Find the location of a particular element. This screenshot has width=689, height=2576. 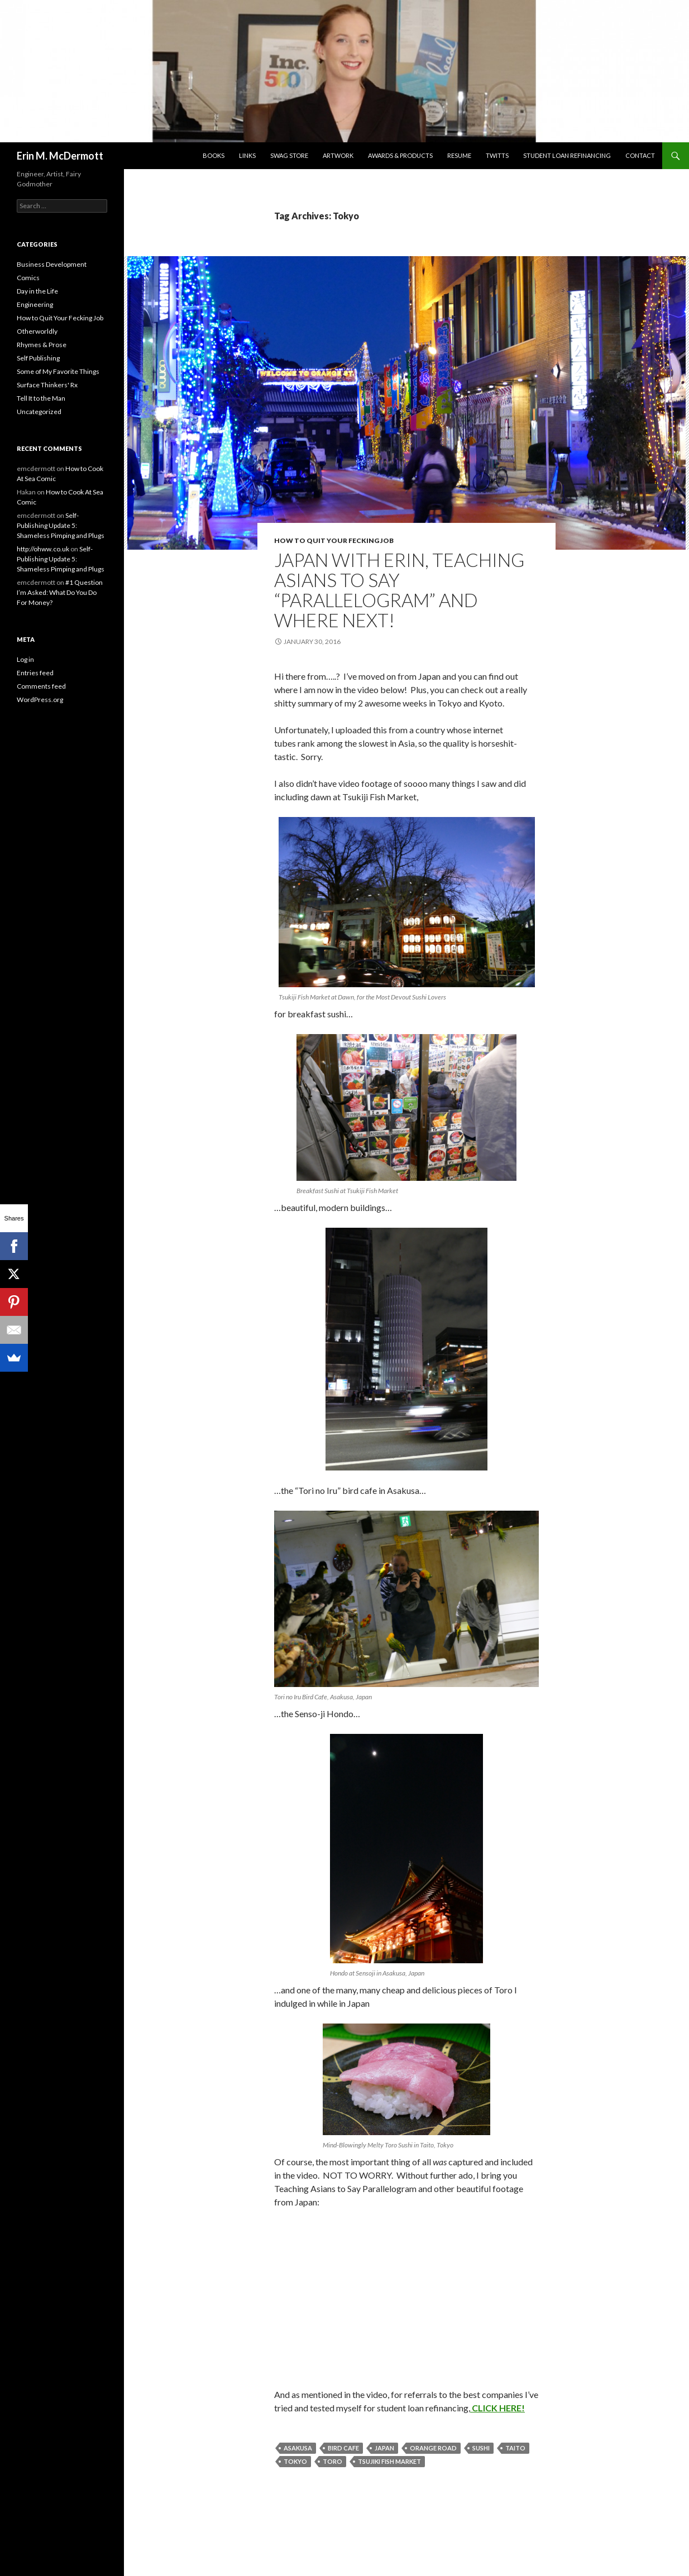

Orange Road is located at coordinates (433, 2448).